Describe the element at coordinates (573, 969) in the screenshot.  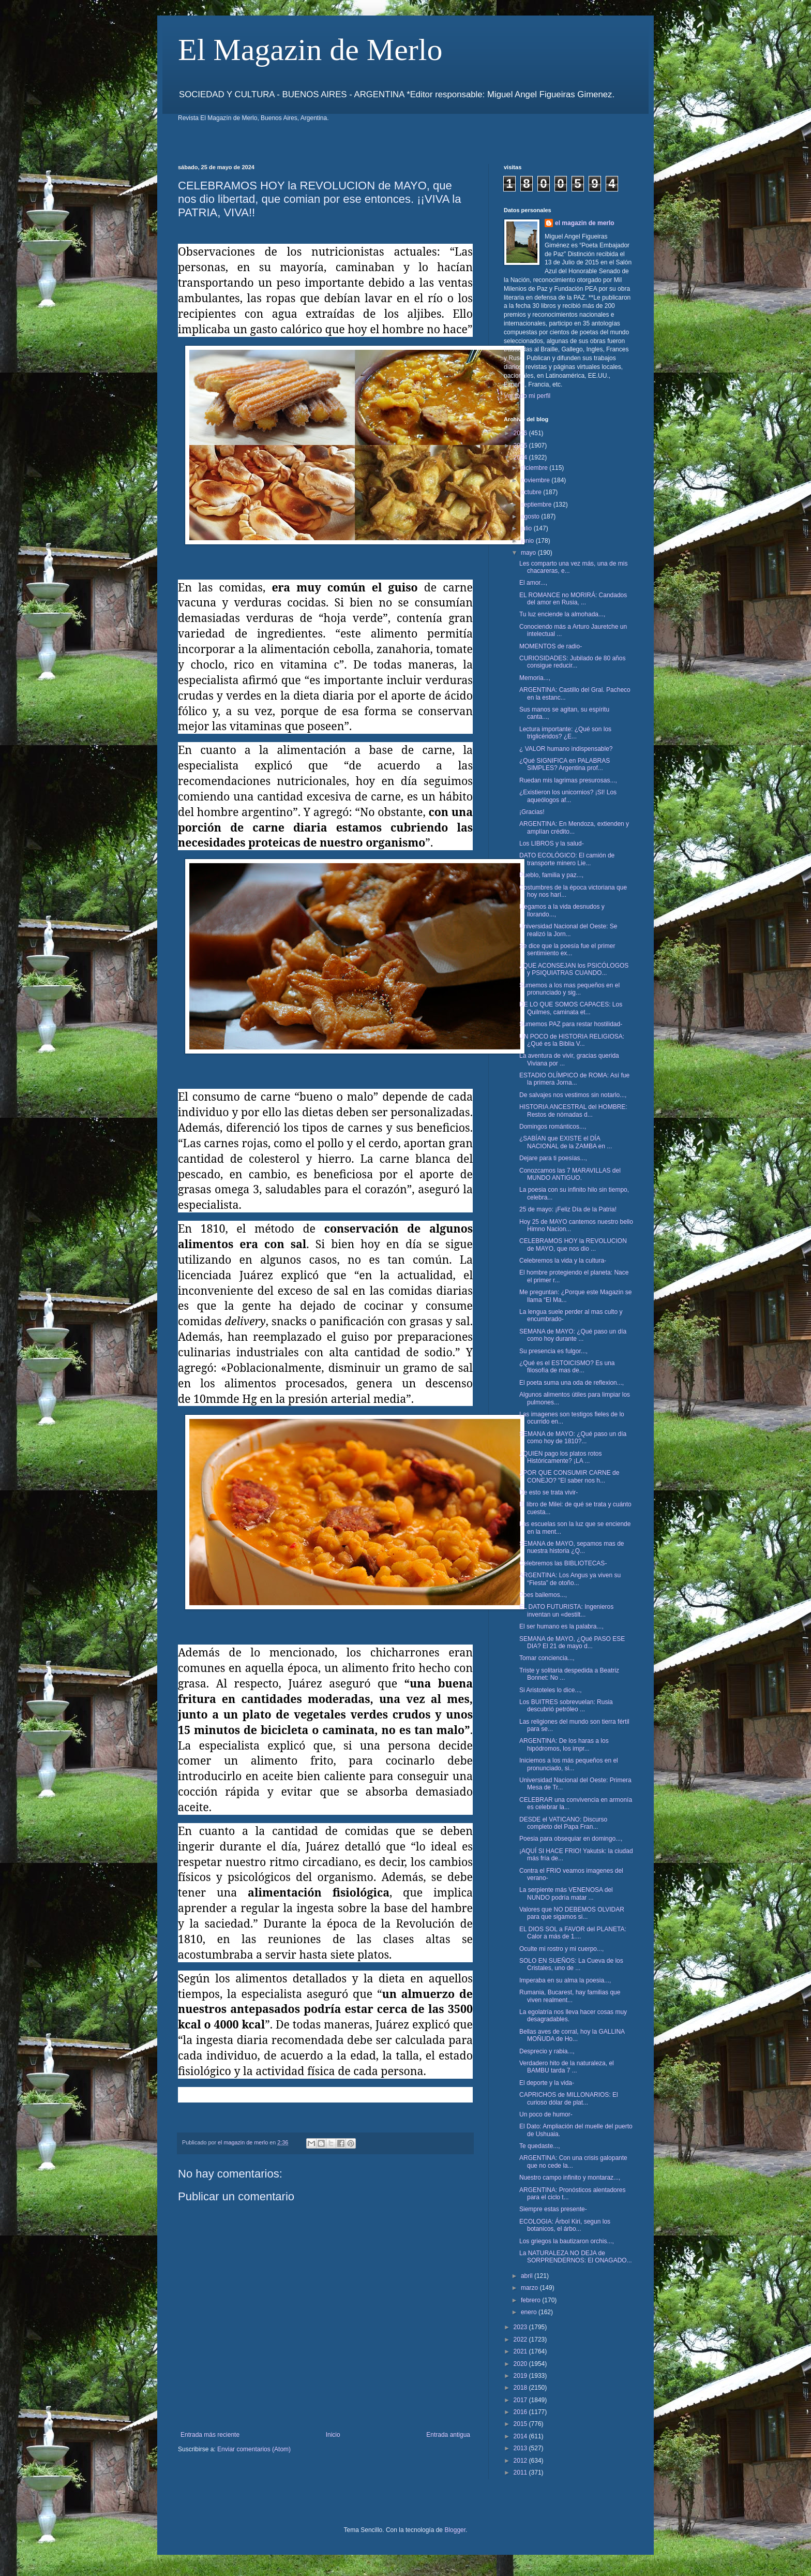
I see `¿QUE ACONSEJAN los PSICÓLOGOS y PSIQUIATRAS CUANDO...` at that location.